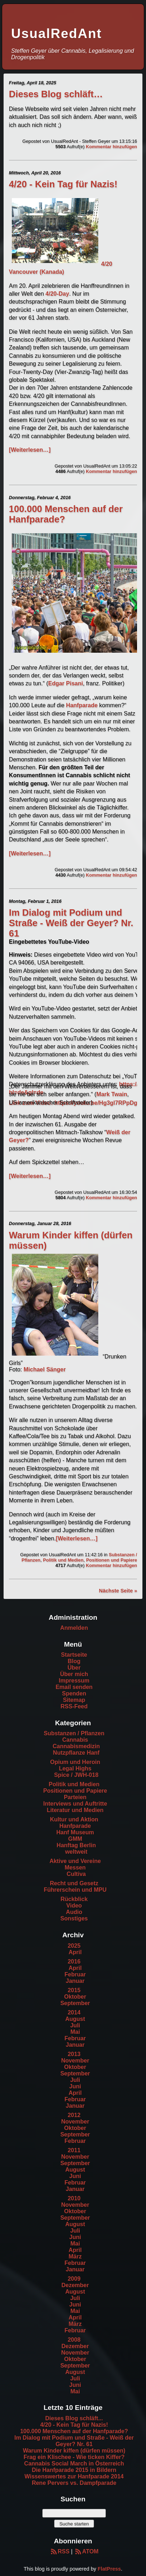 This screenshot has height=2576, width=146. Describe the element at coordinates (75, 1861) in the screenshot. I see `Aktive und Vereine` at that location.